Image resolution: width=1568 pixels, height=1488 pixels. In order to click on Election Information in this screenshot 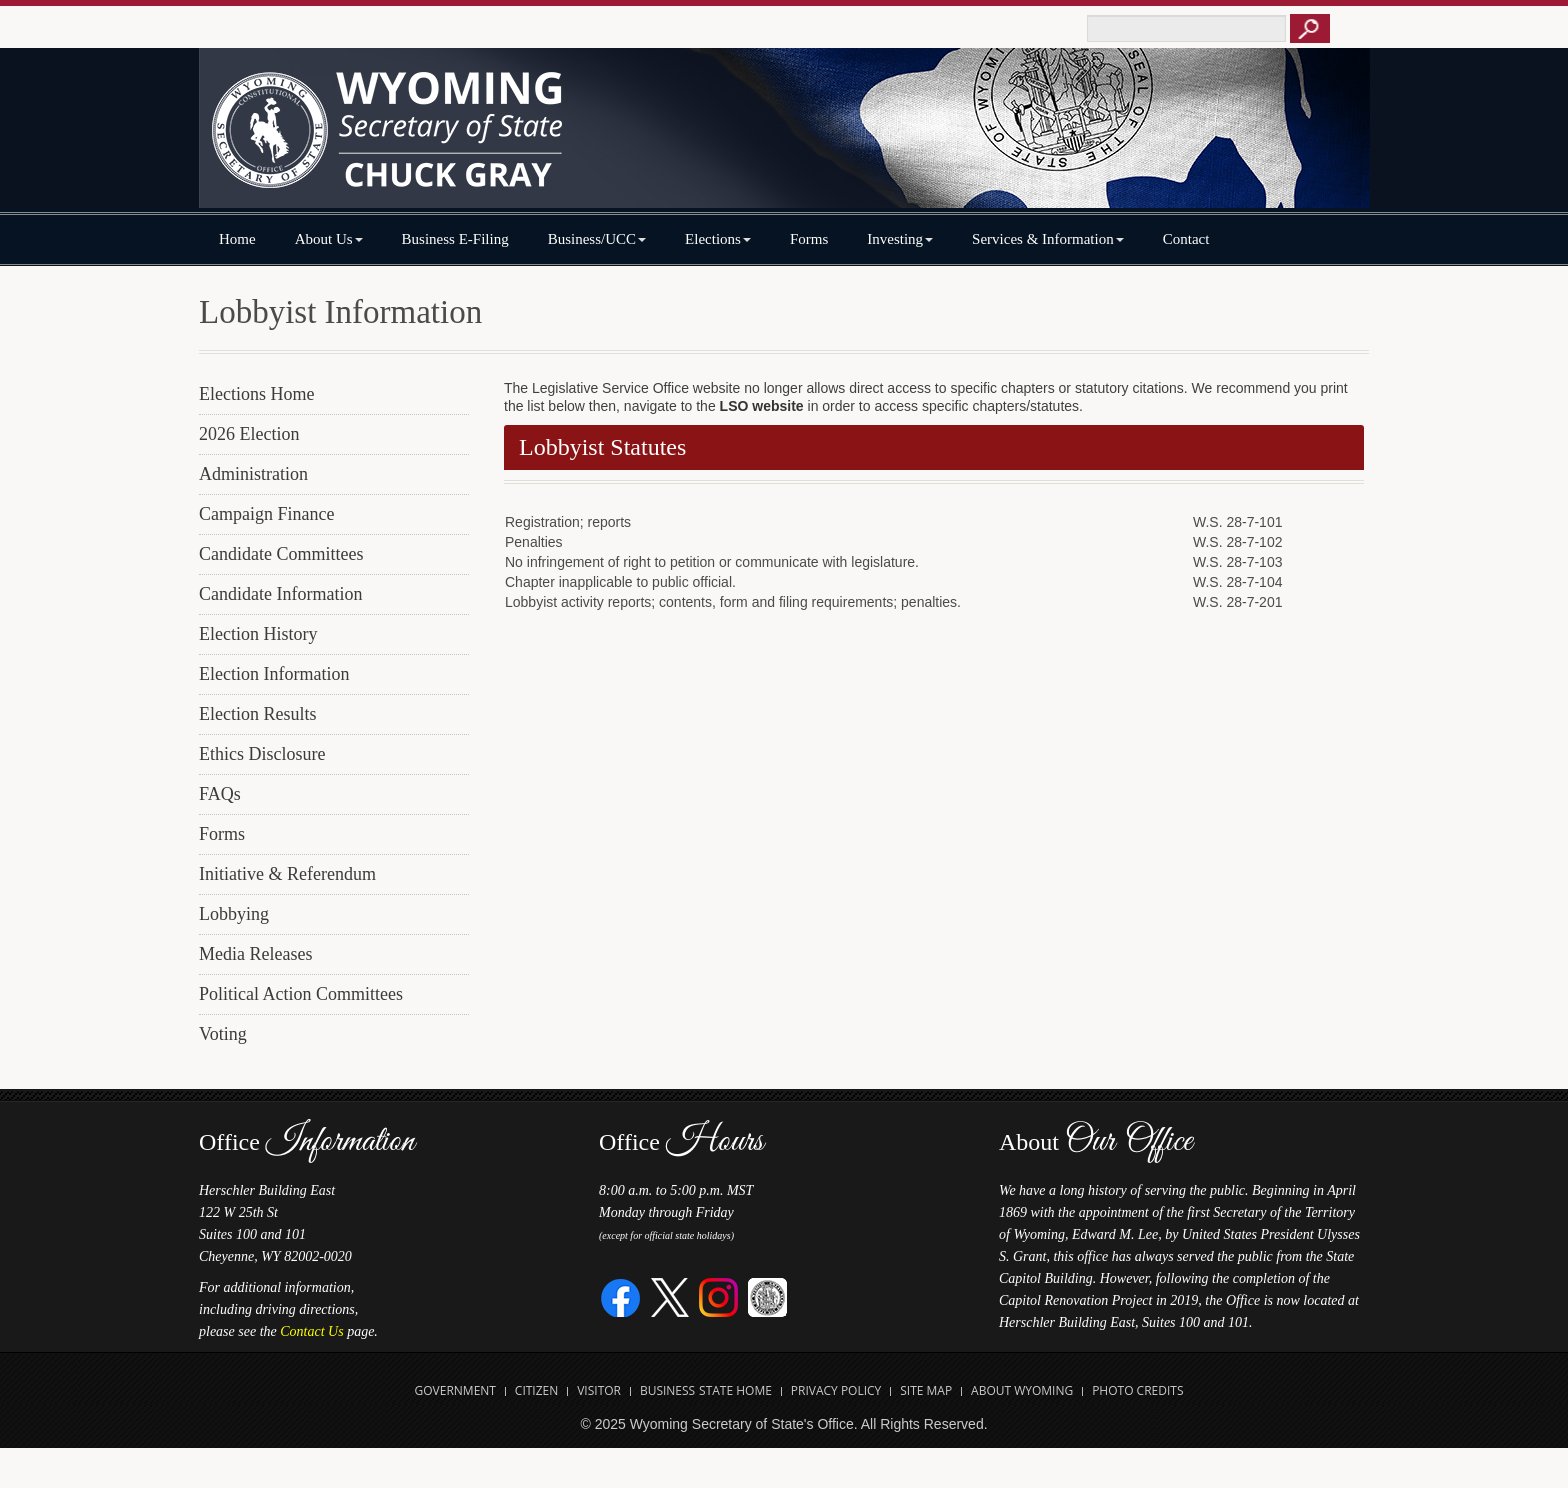, I will do `click(274, 674)`.